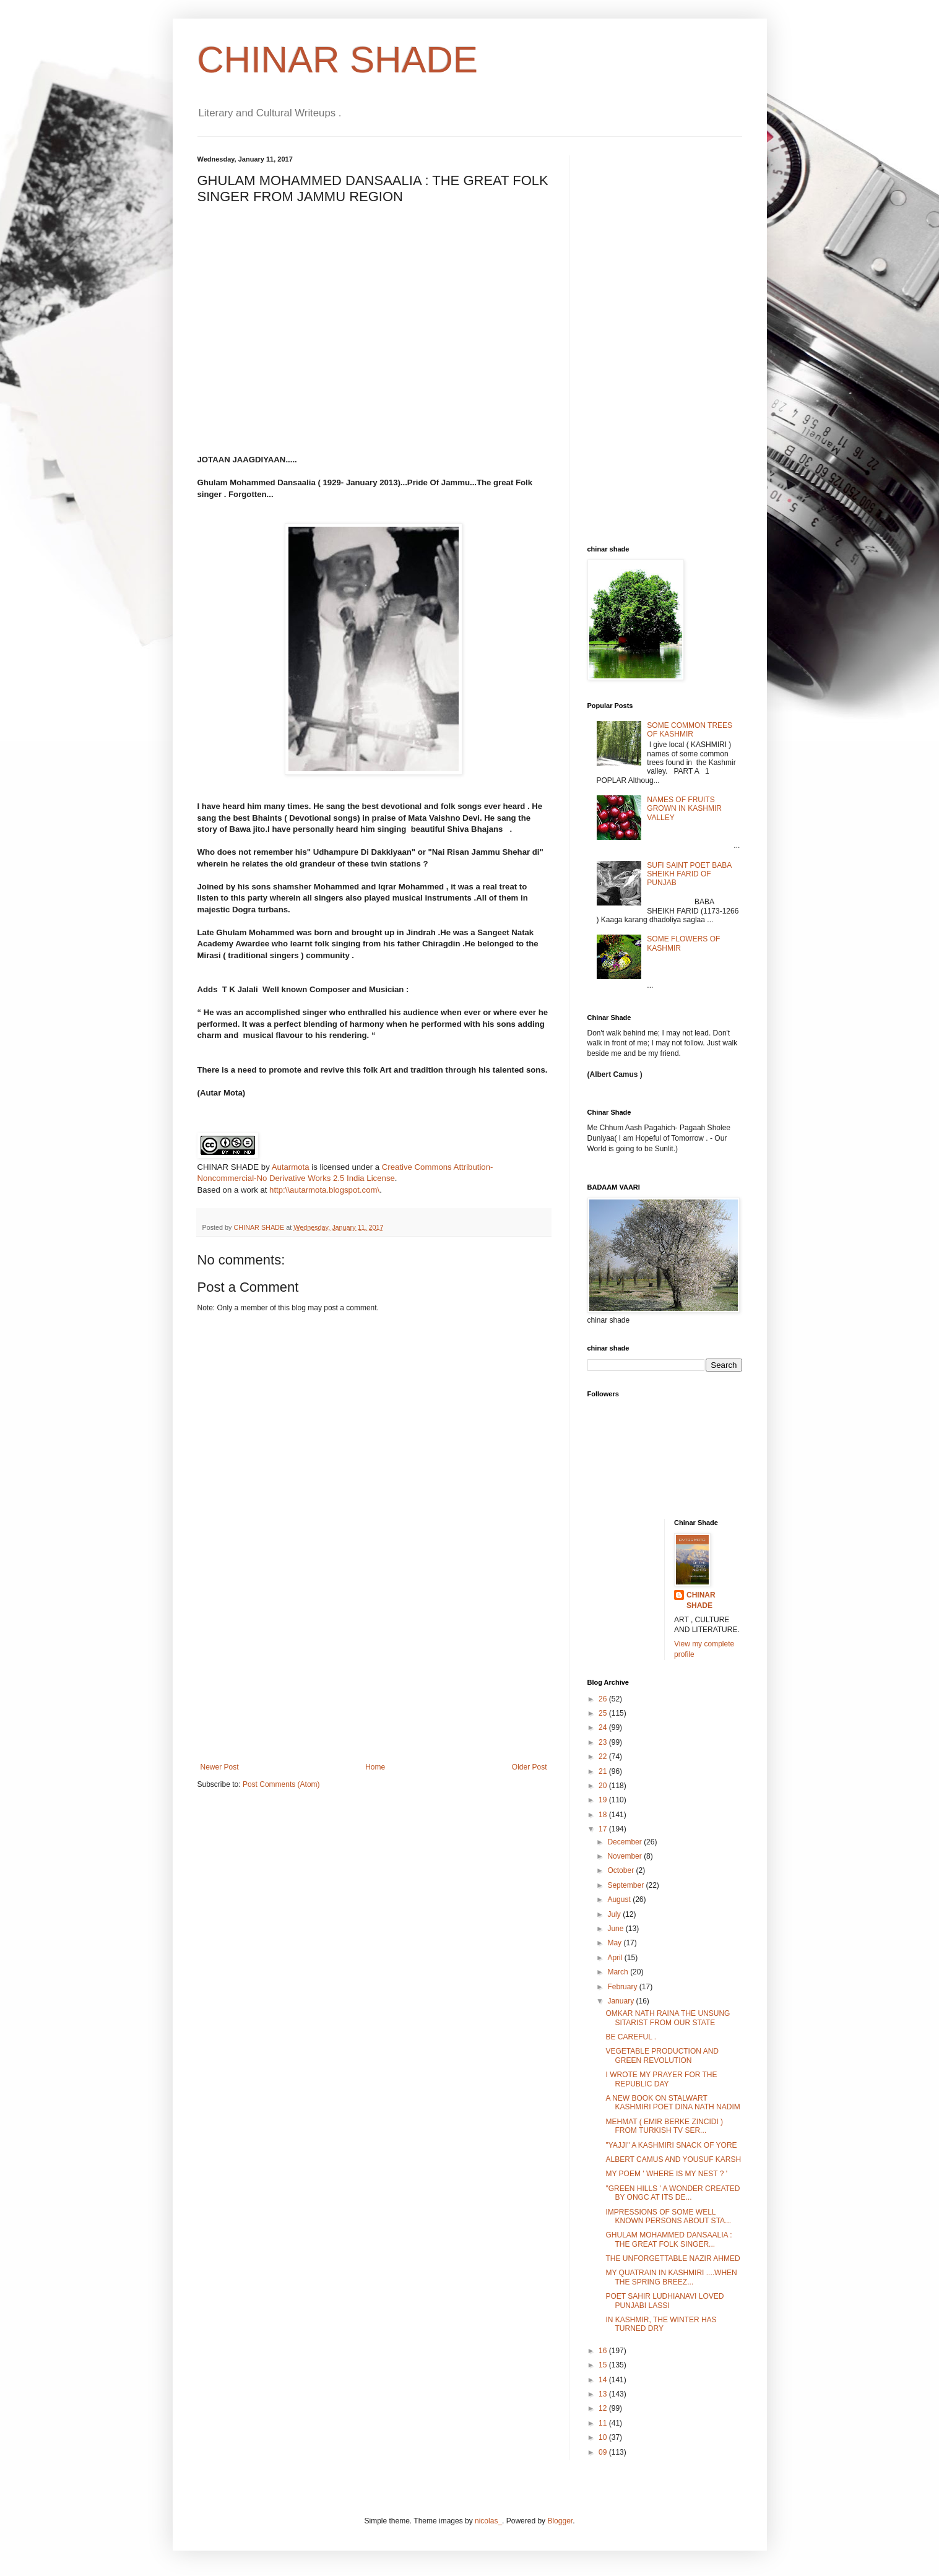 This screenshot has width=939, height=2576. What do you see at coordinates (604, 1727) in the screenshot?
I see `24` at bounding box center [604, 1727].